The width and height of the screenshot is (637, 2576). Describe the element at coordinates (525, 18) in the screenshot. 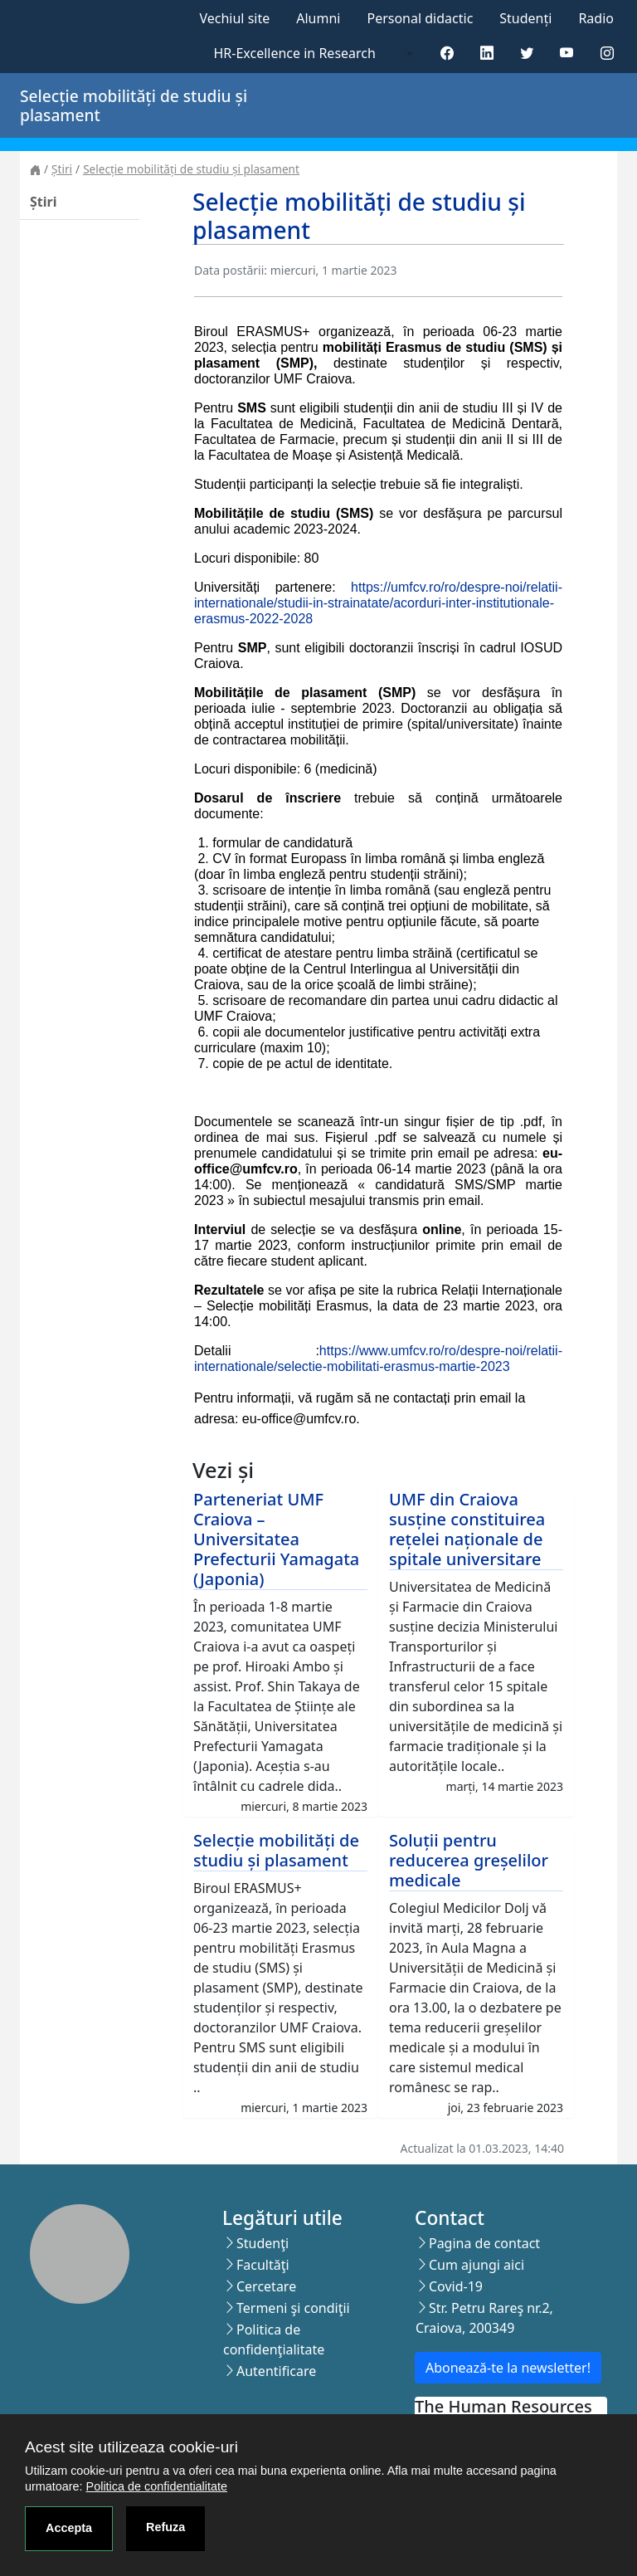

I see `Studenți` at that location.